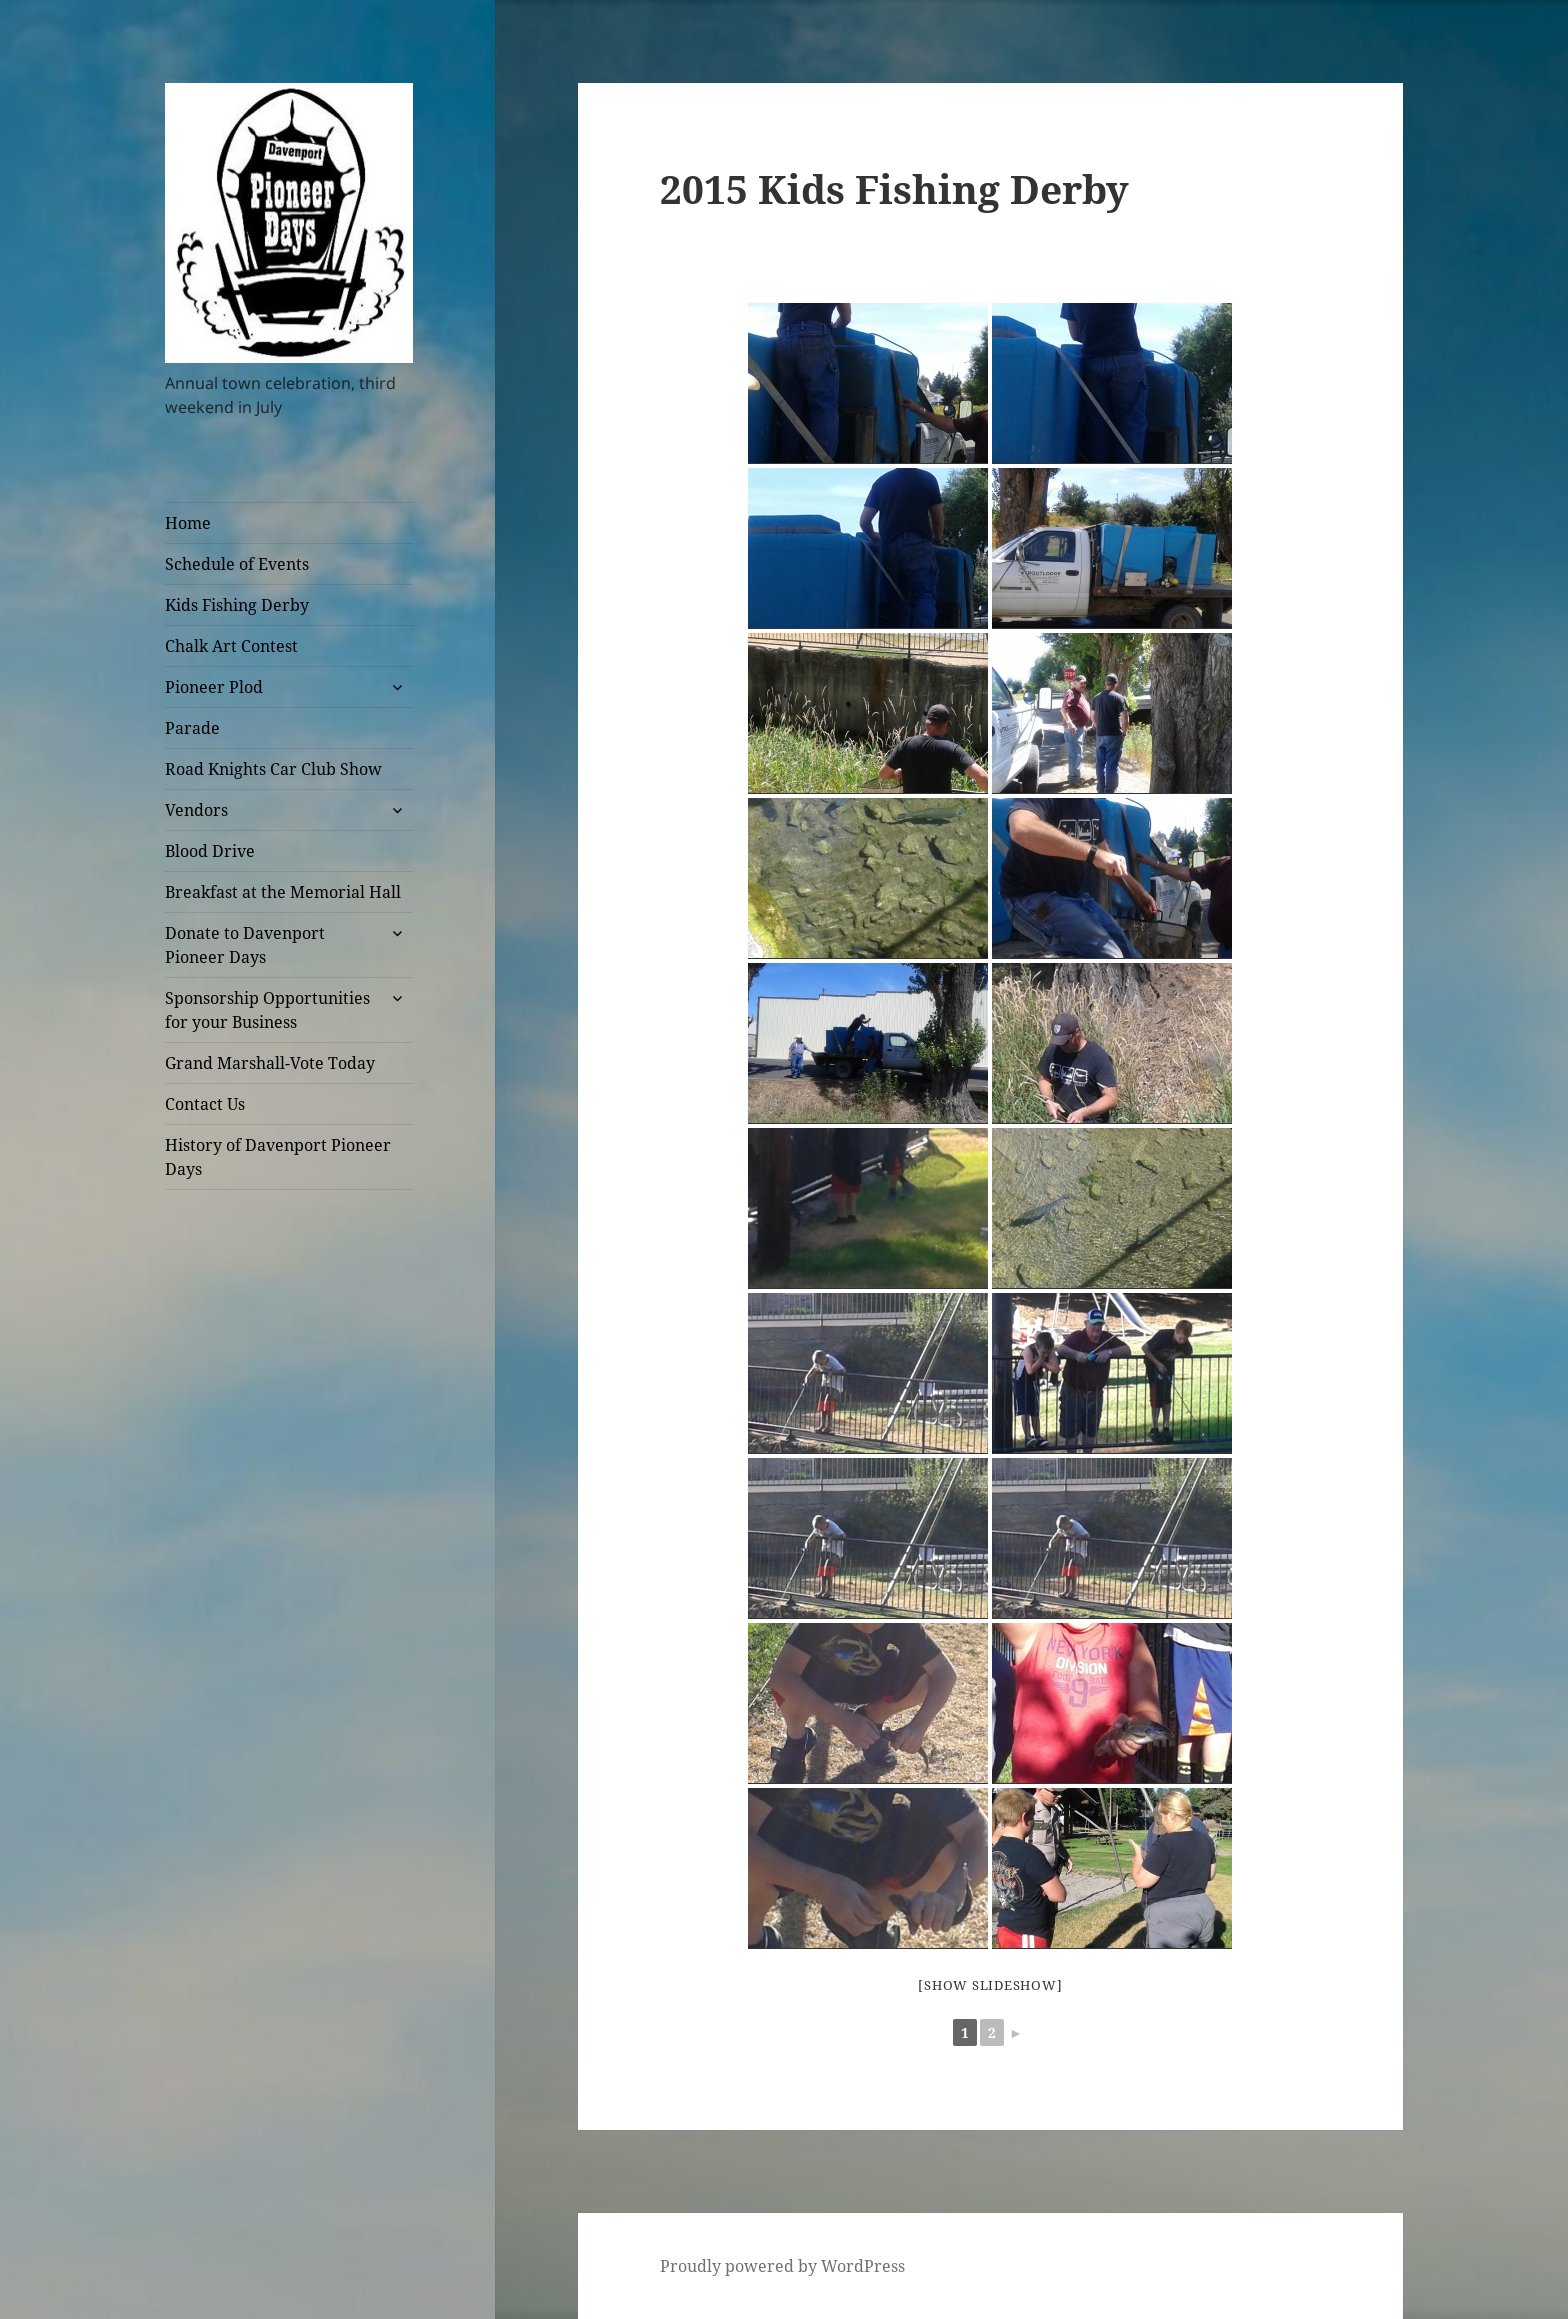 Image resolution: width=1568 pixels, height=2319 pixels. I want to click on [Show slideshow], so click(990, 1985).